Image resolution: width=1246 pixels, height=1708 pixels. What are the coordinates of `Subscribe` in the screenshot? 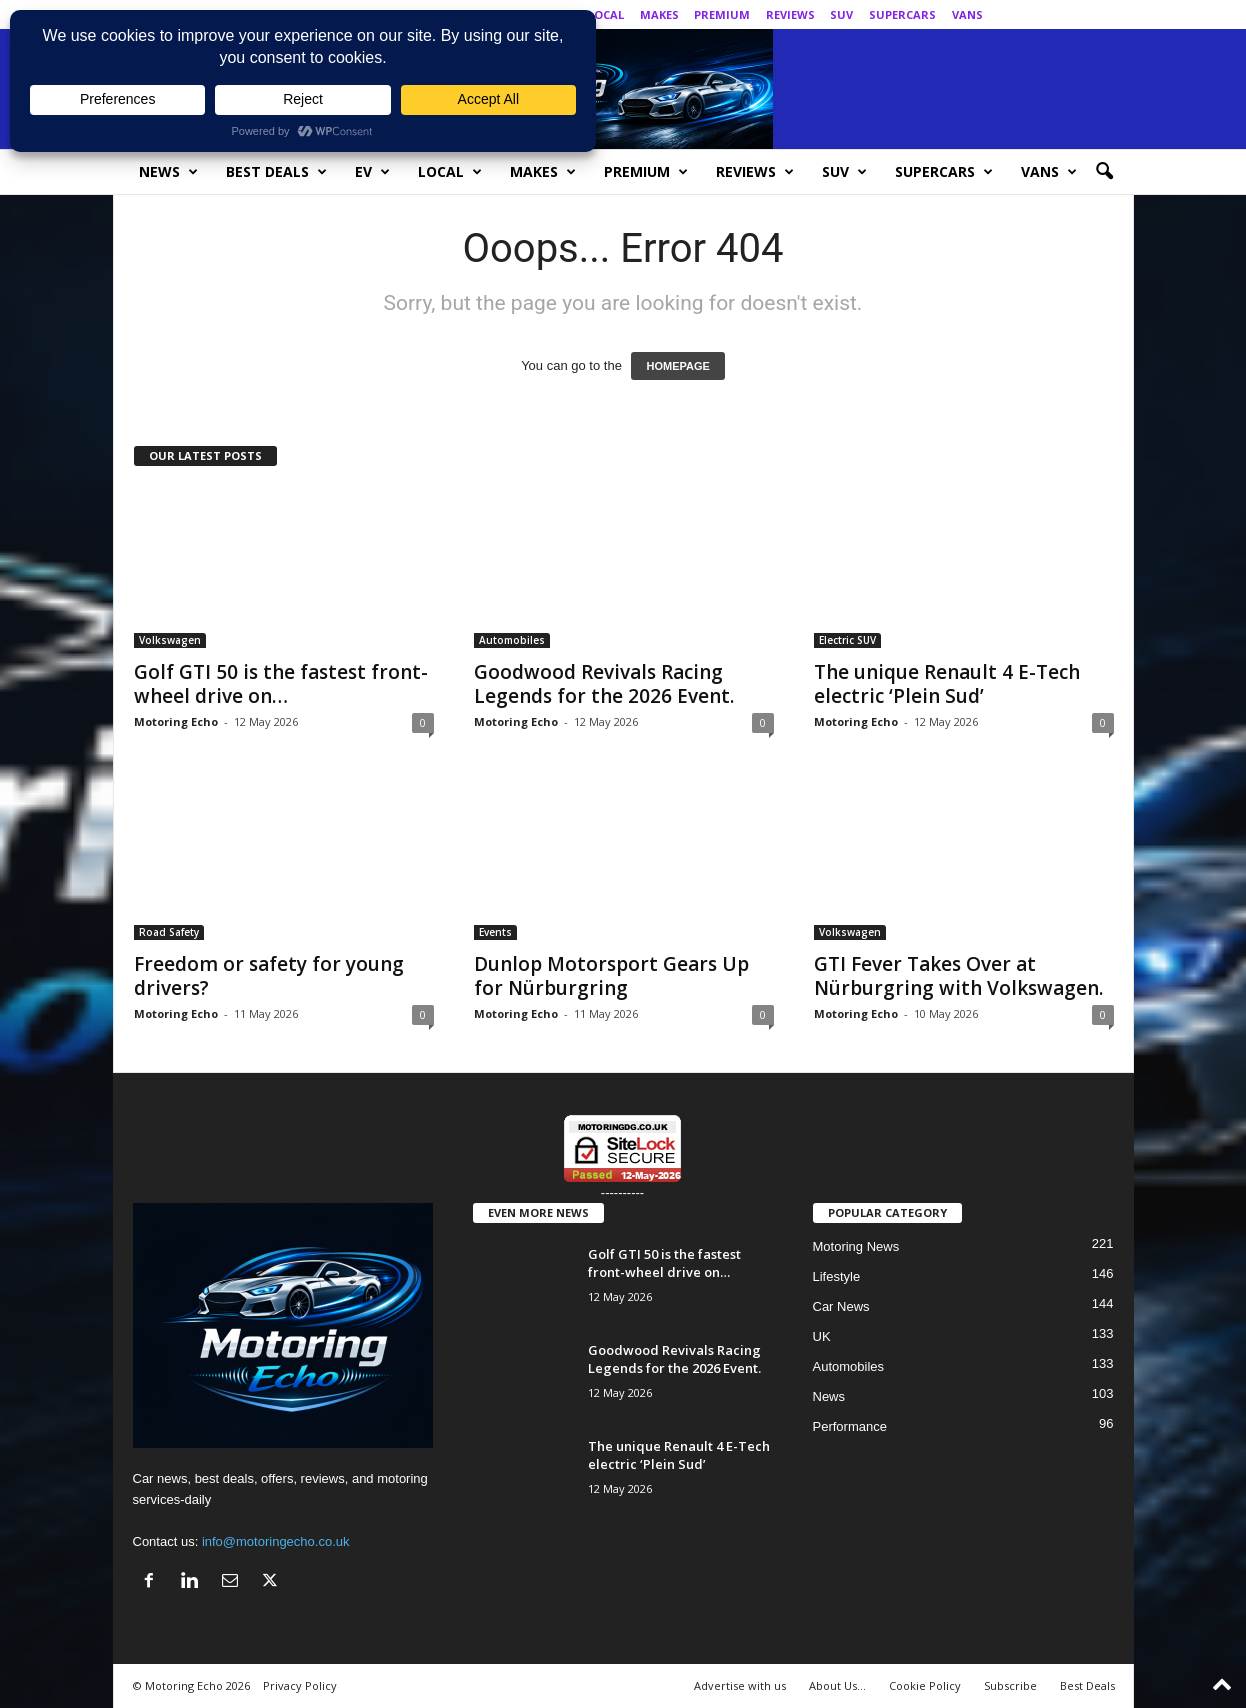 It's located at (1010, 1685).